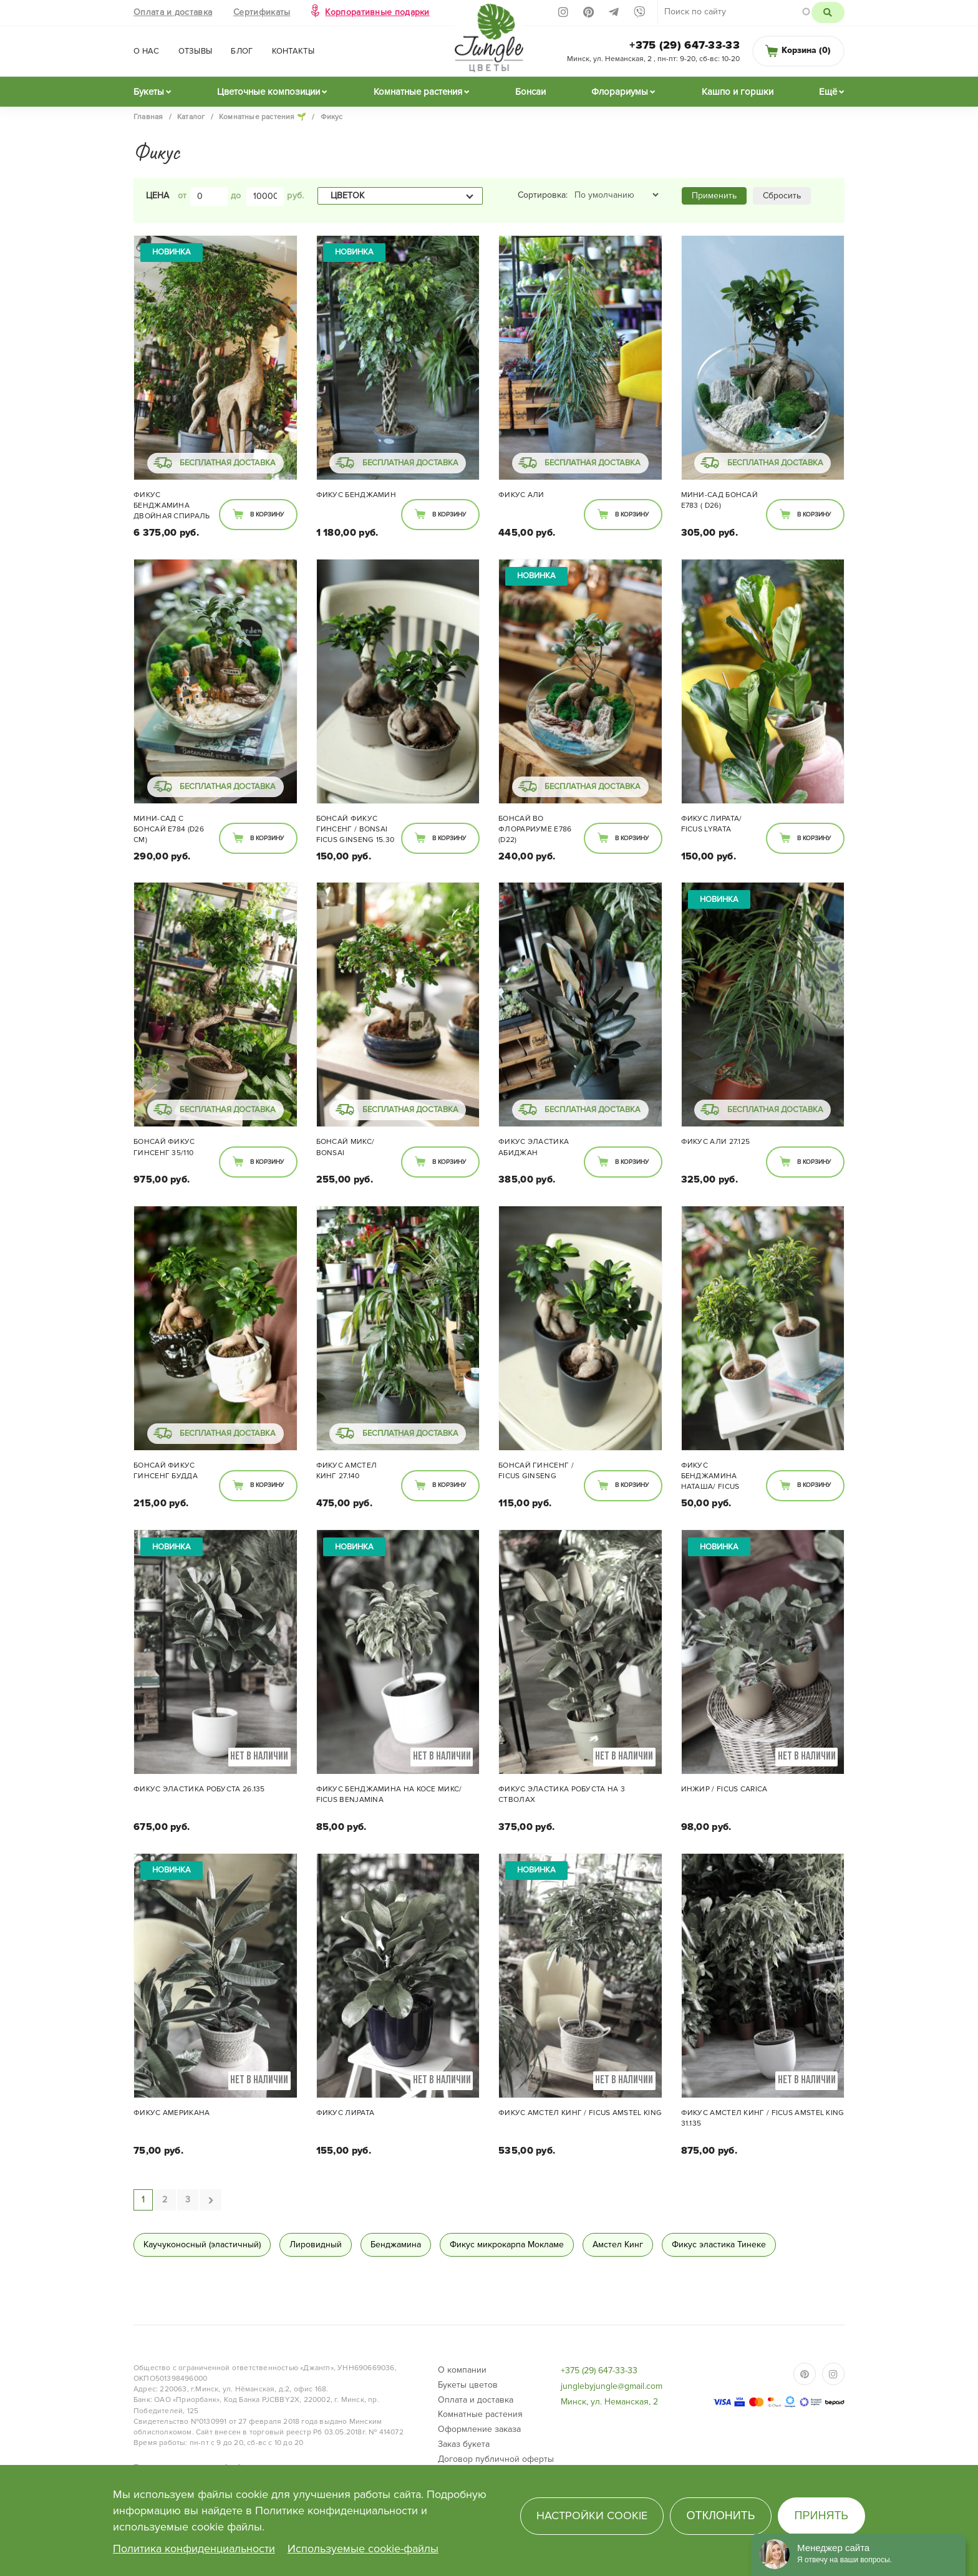 The width and height of the screenshot is (978, 2576). I want to click on Цветок, so click(347, 195).